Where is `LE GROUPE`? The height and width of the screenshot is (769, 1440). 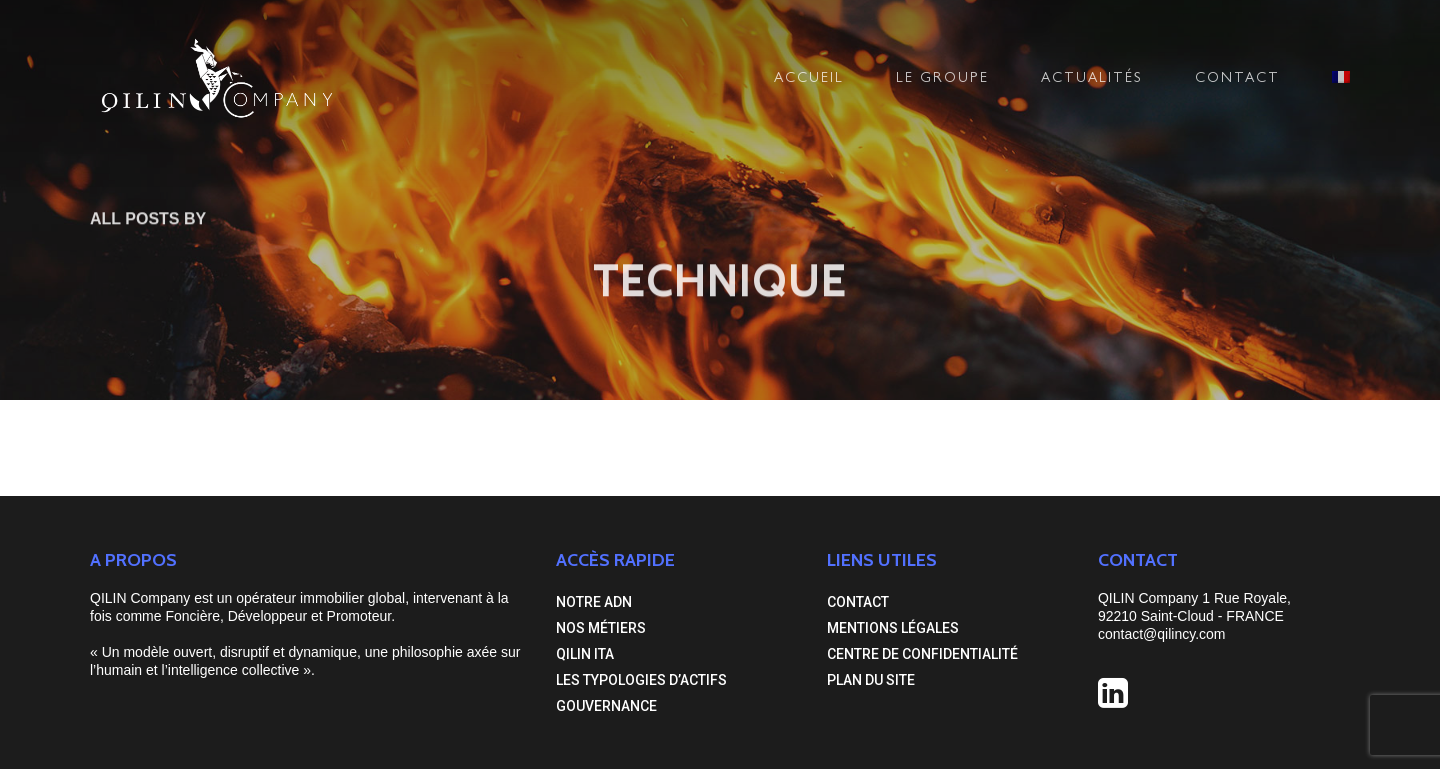 LE GROUPE is located at coordinates (942, 79).